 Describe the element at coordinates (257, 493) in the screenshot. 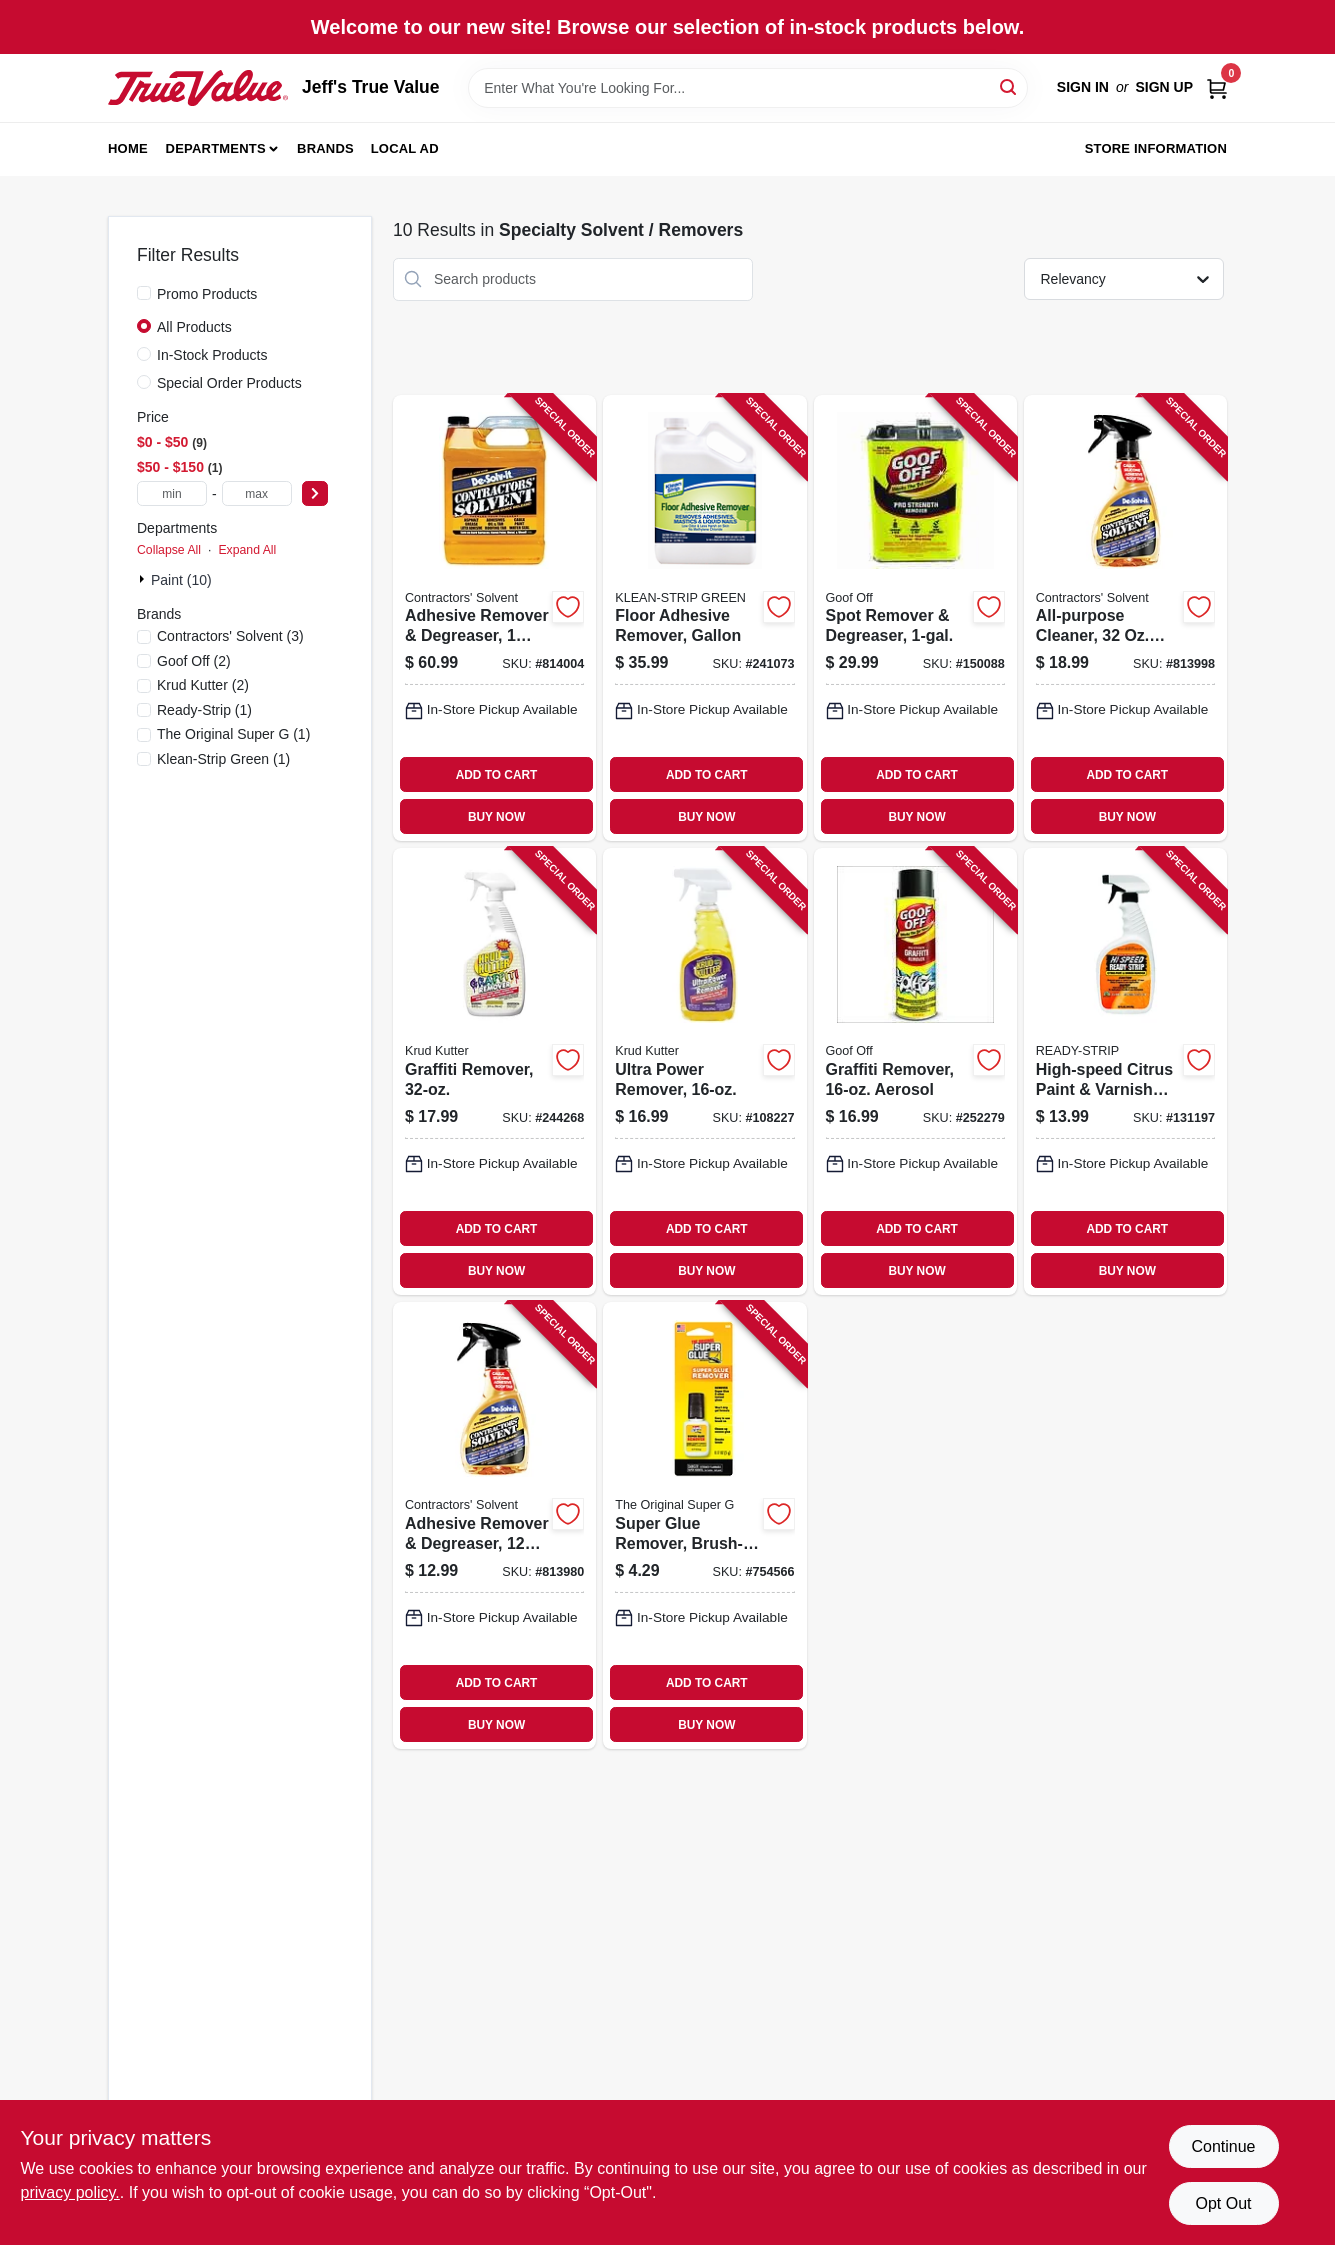

I see `[max price]` at that location.